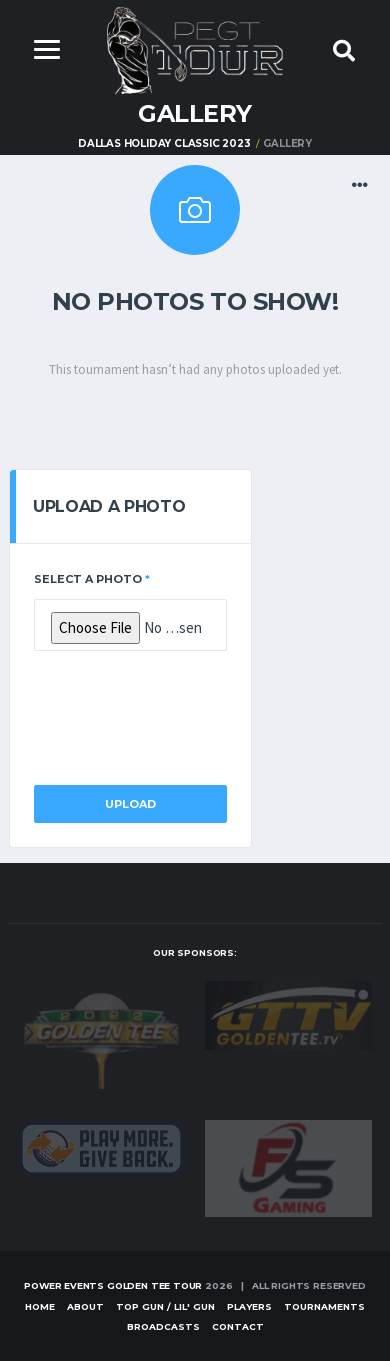 The height and width of the screenshot is (1361, 390). I want to click on [presentation], so click(186, 712).